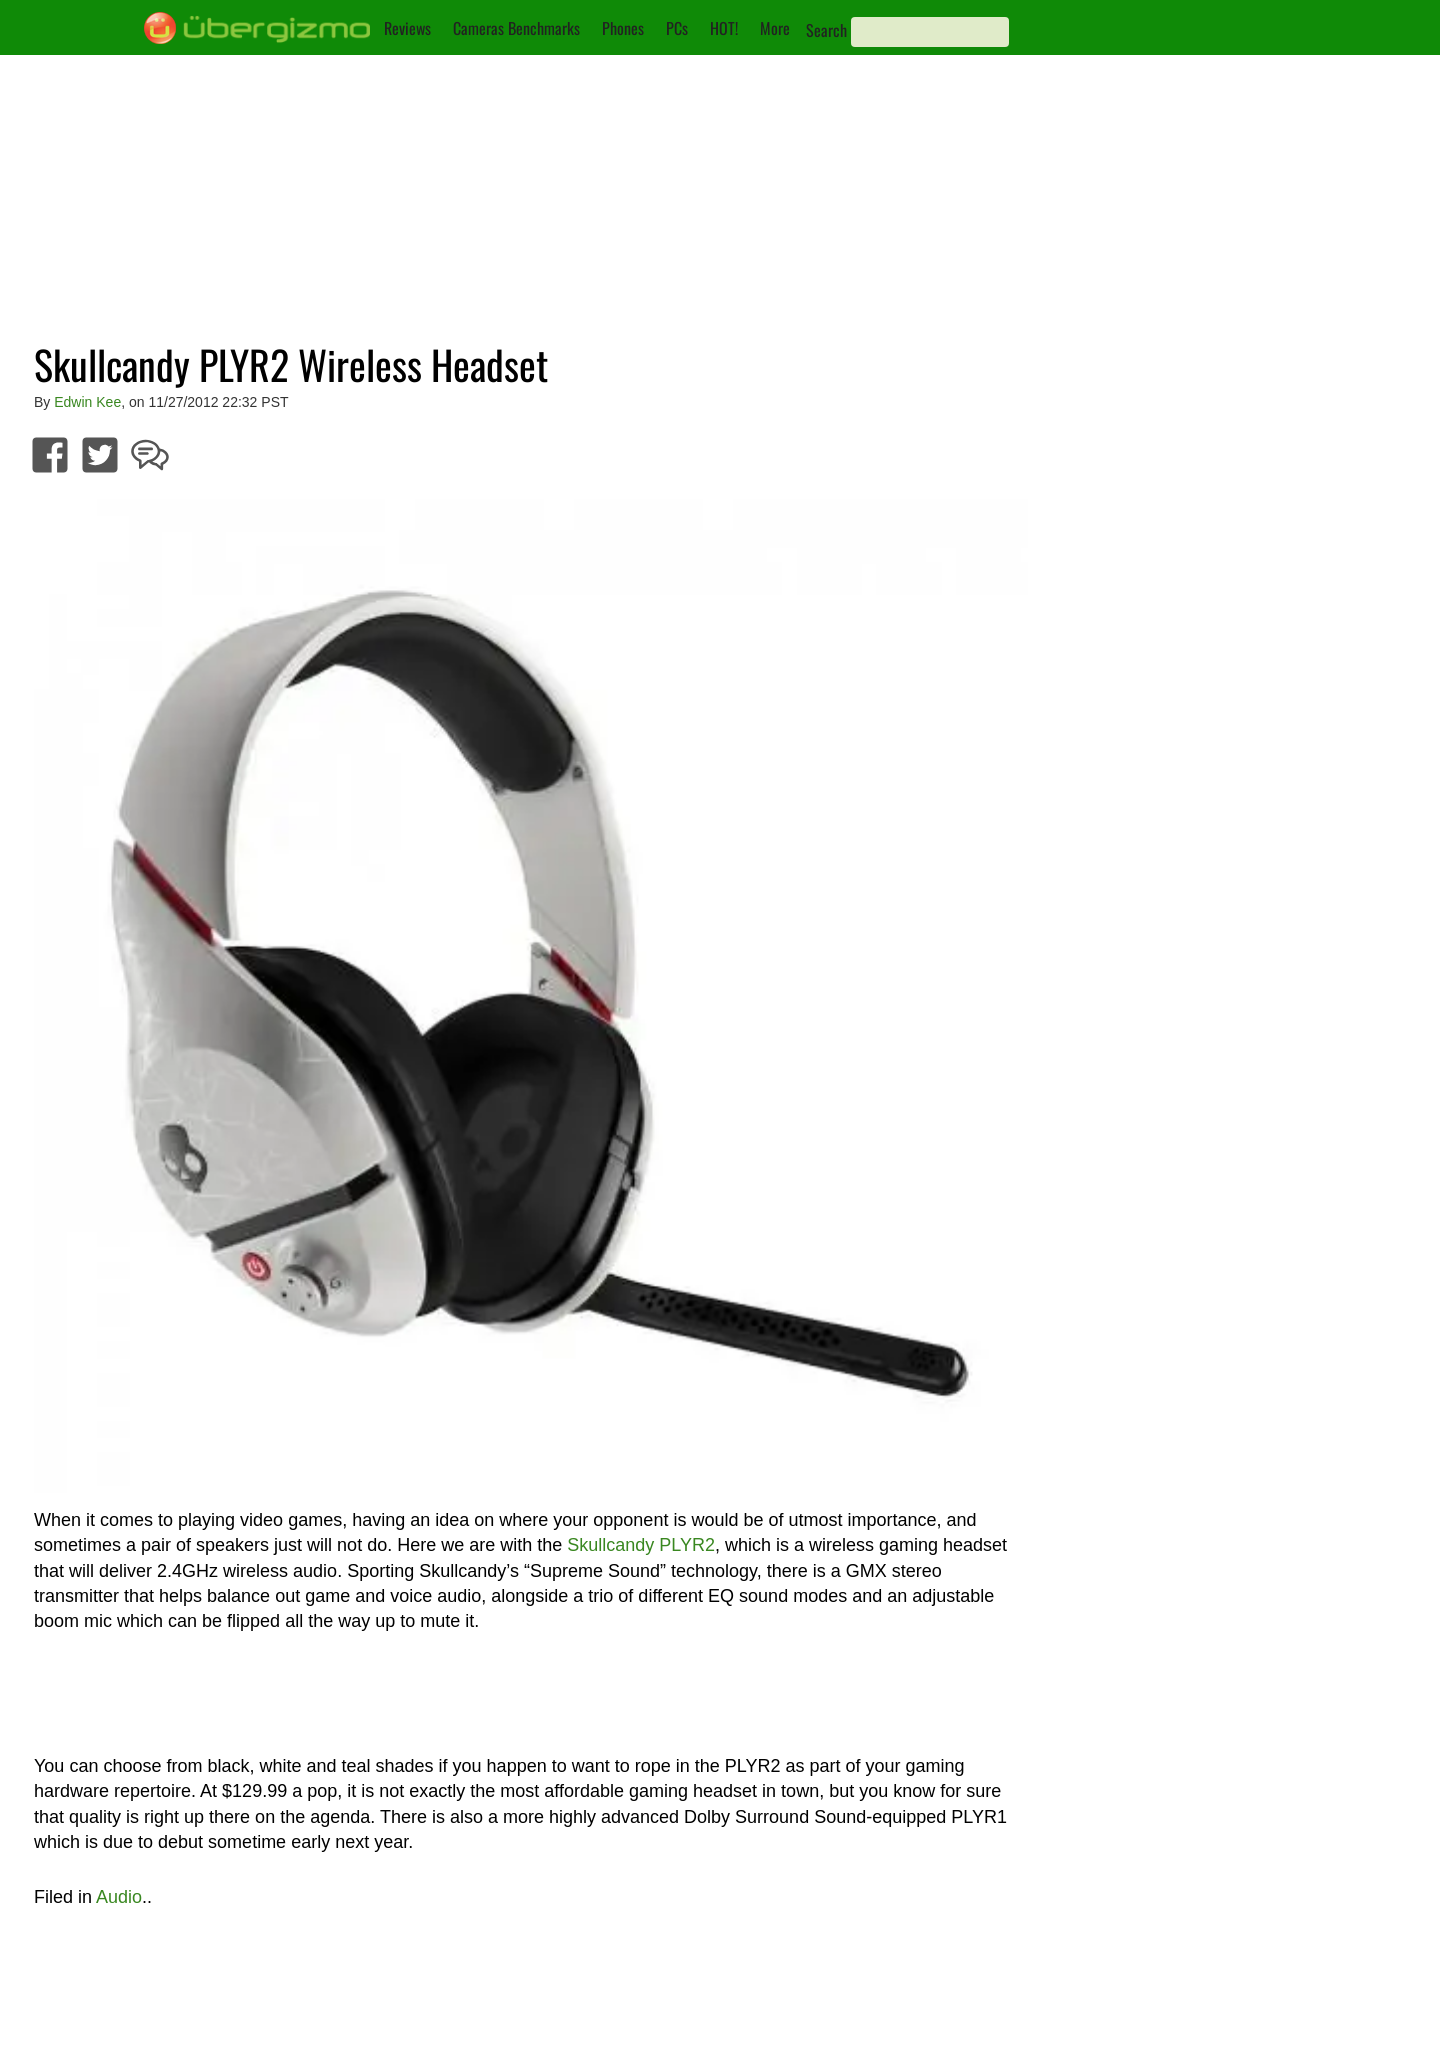 This screenshot has width=1440, height=2067. What do you see at coordinates (677, 28) in the screenshot?
I see `PCs` at bounding box center [677, 28].